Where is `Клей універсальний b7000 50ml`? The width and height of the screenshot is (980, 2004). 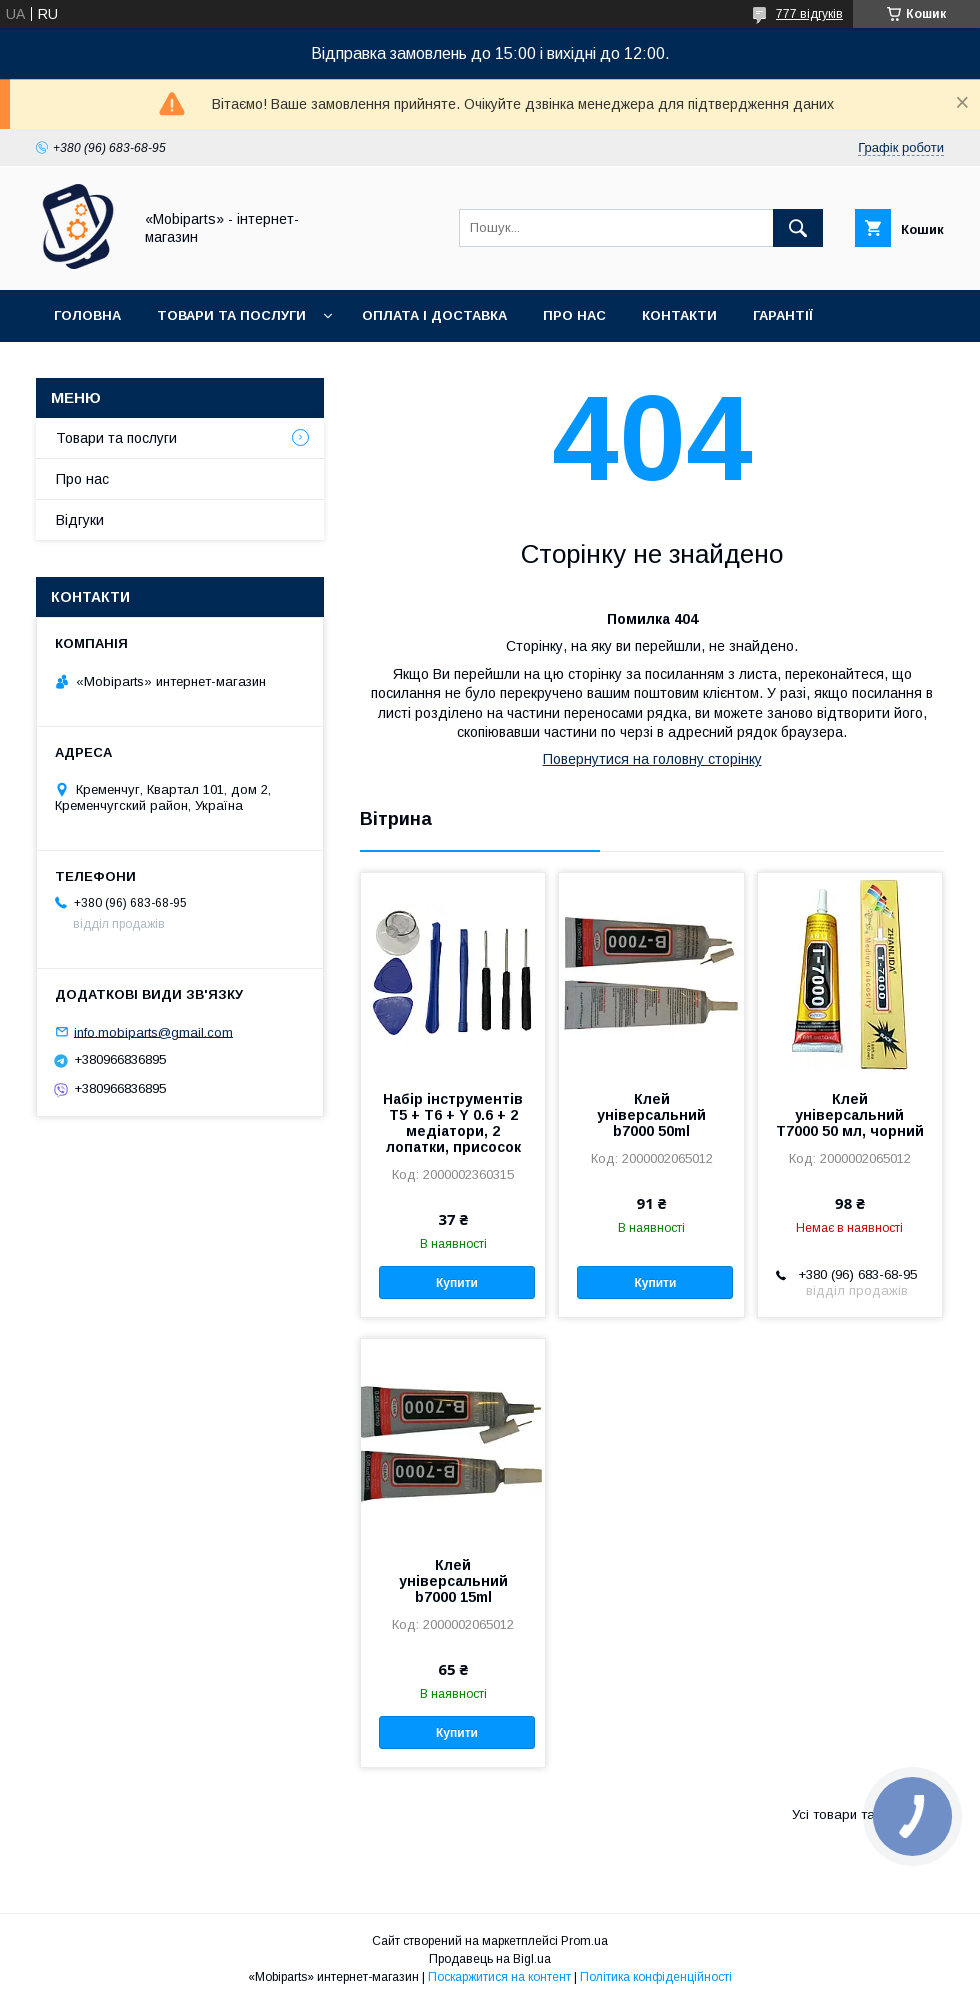 Клей універсальний b7000 50ml is located at coordinates (651, 1115).